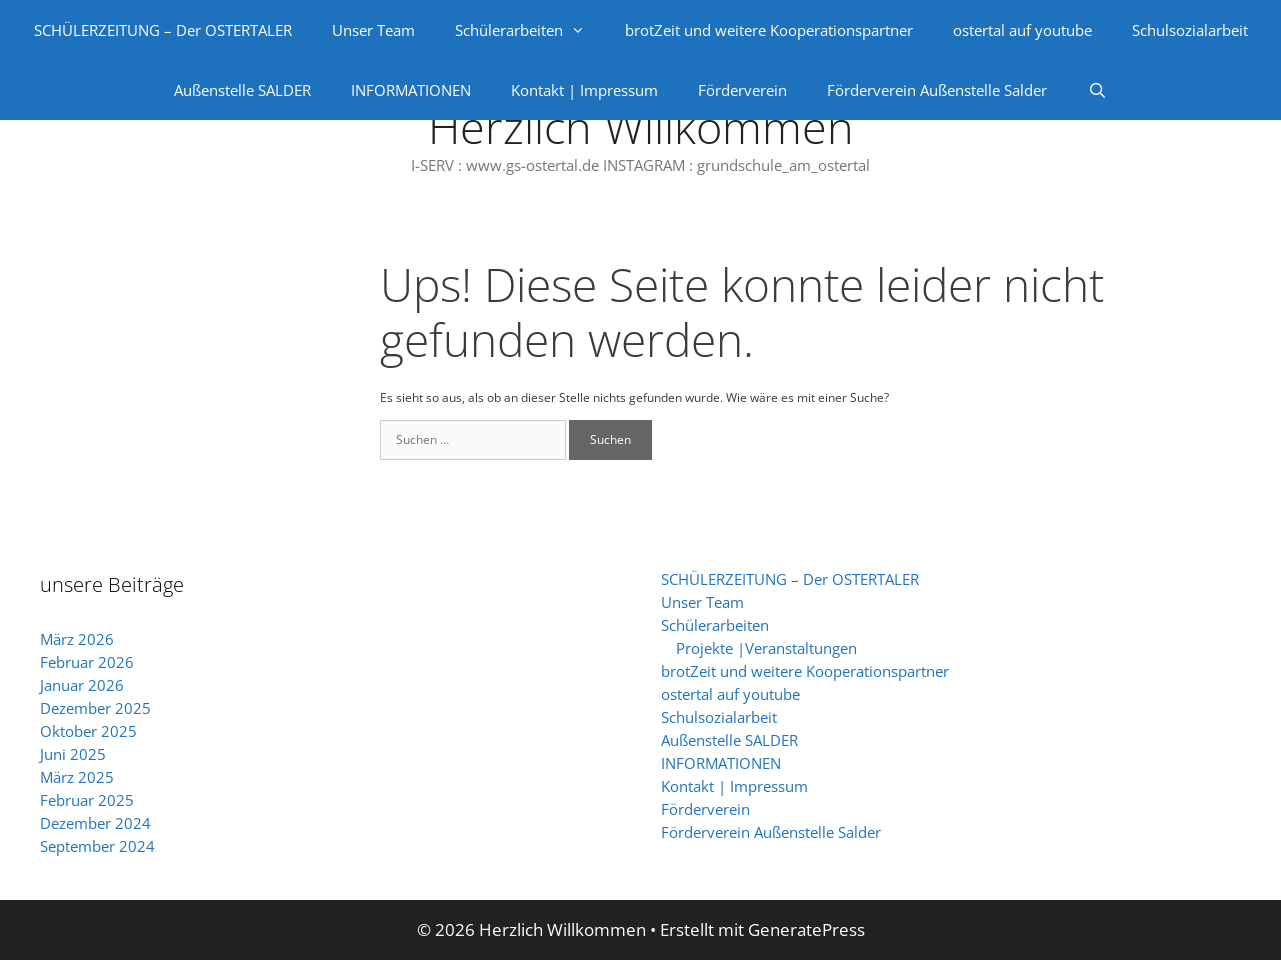 The image size is (1281, 960). Describe the element at coordinates (77, 639) in the screenshot. I see `März 2026` at that location.